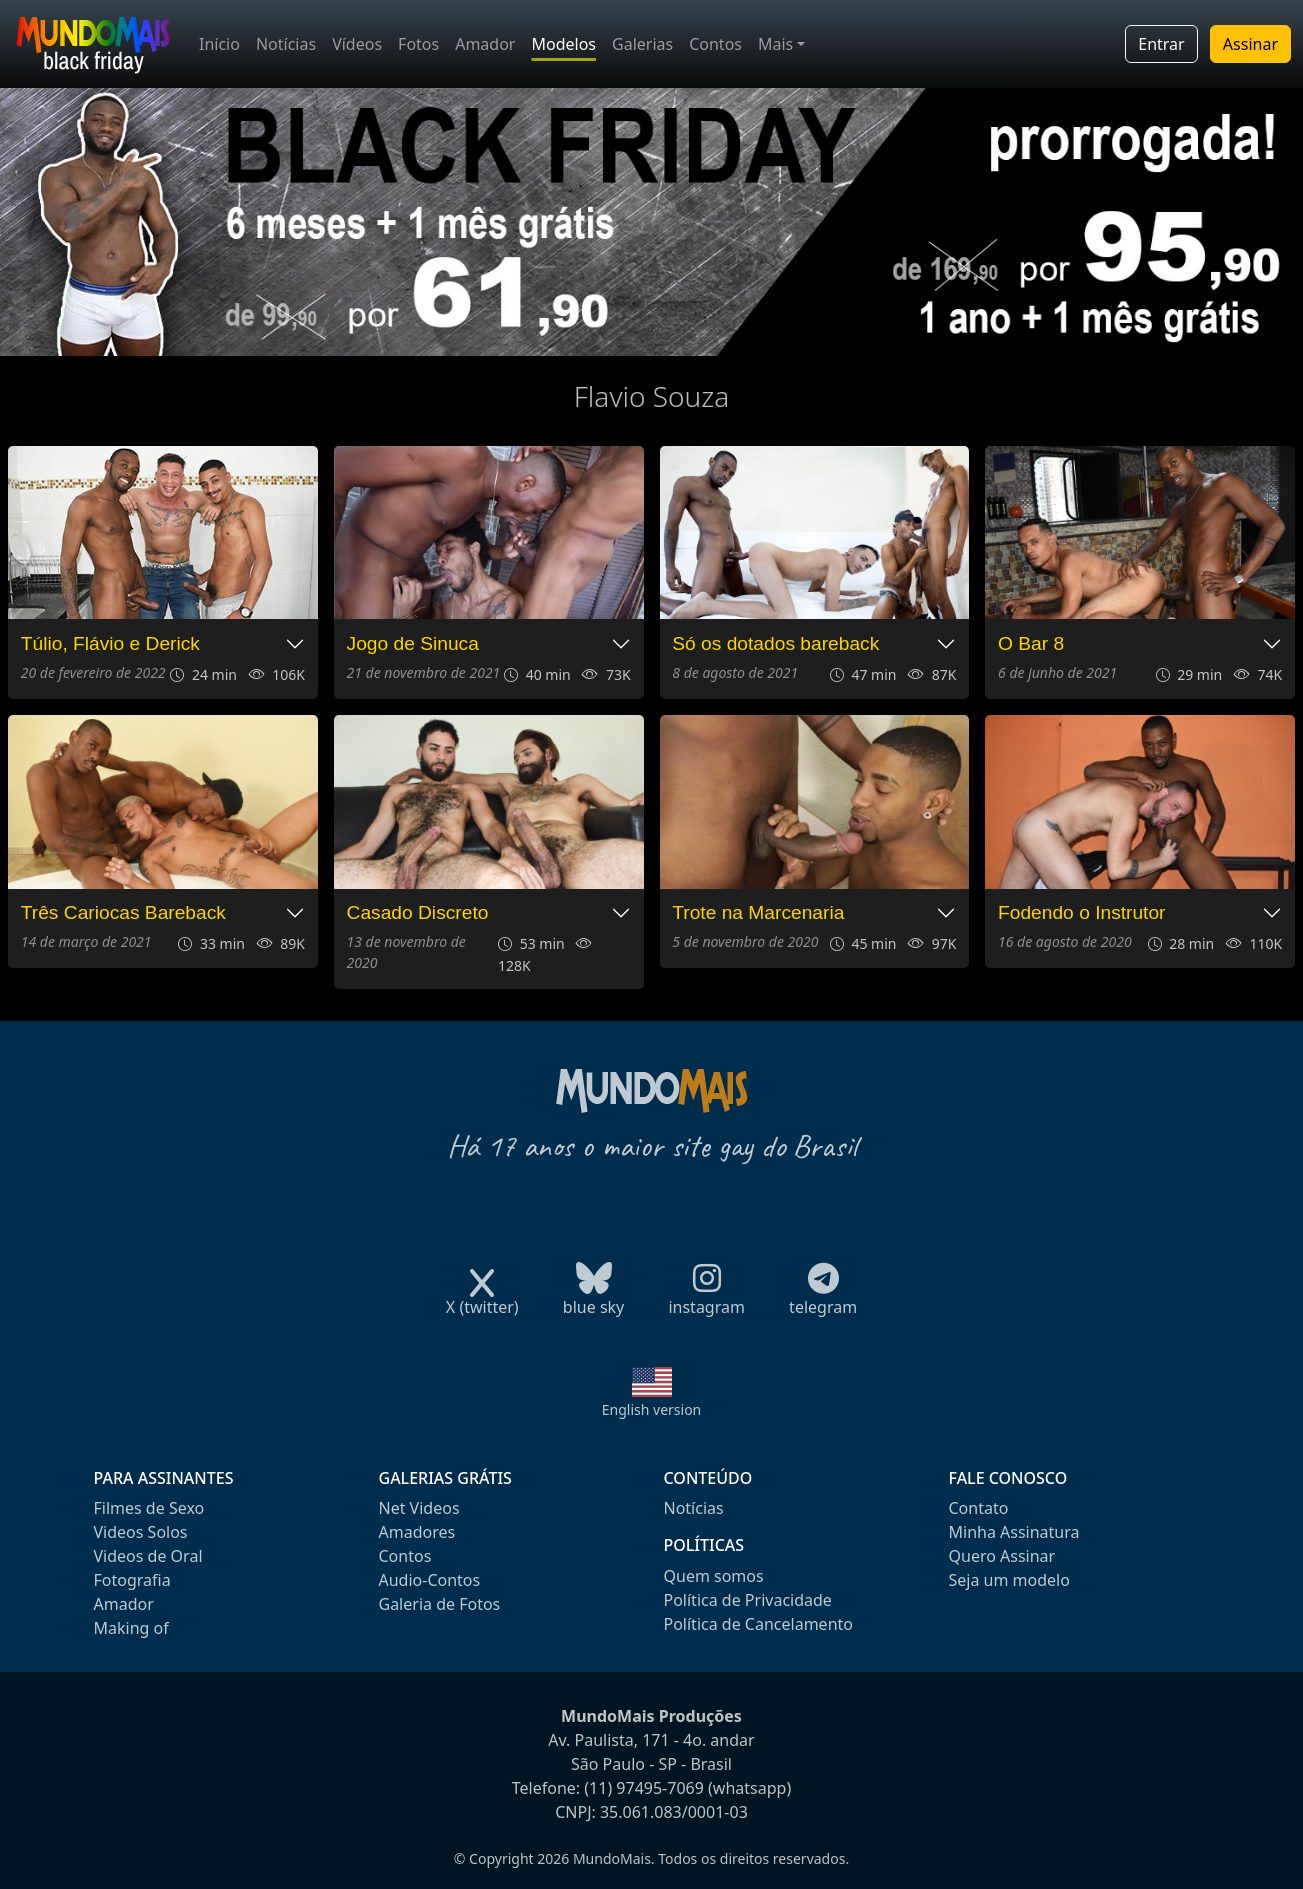 The height and width of the screenshot is (1889, 1303). What do you see at coordinates (1031, 643) in the screenshot?
I see `O Bar 8` at bounding box center [1031, 643].